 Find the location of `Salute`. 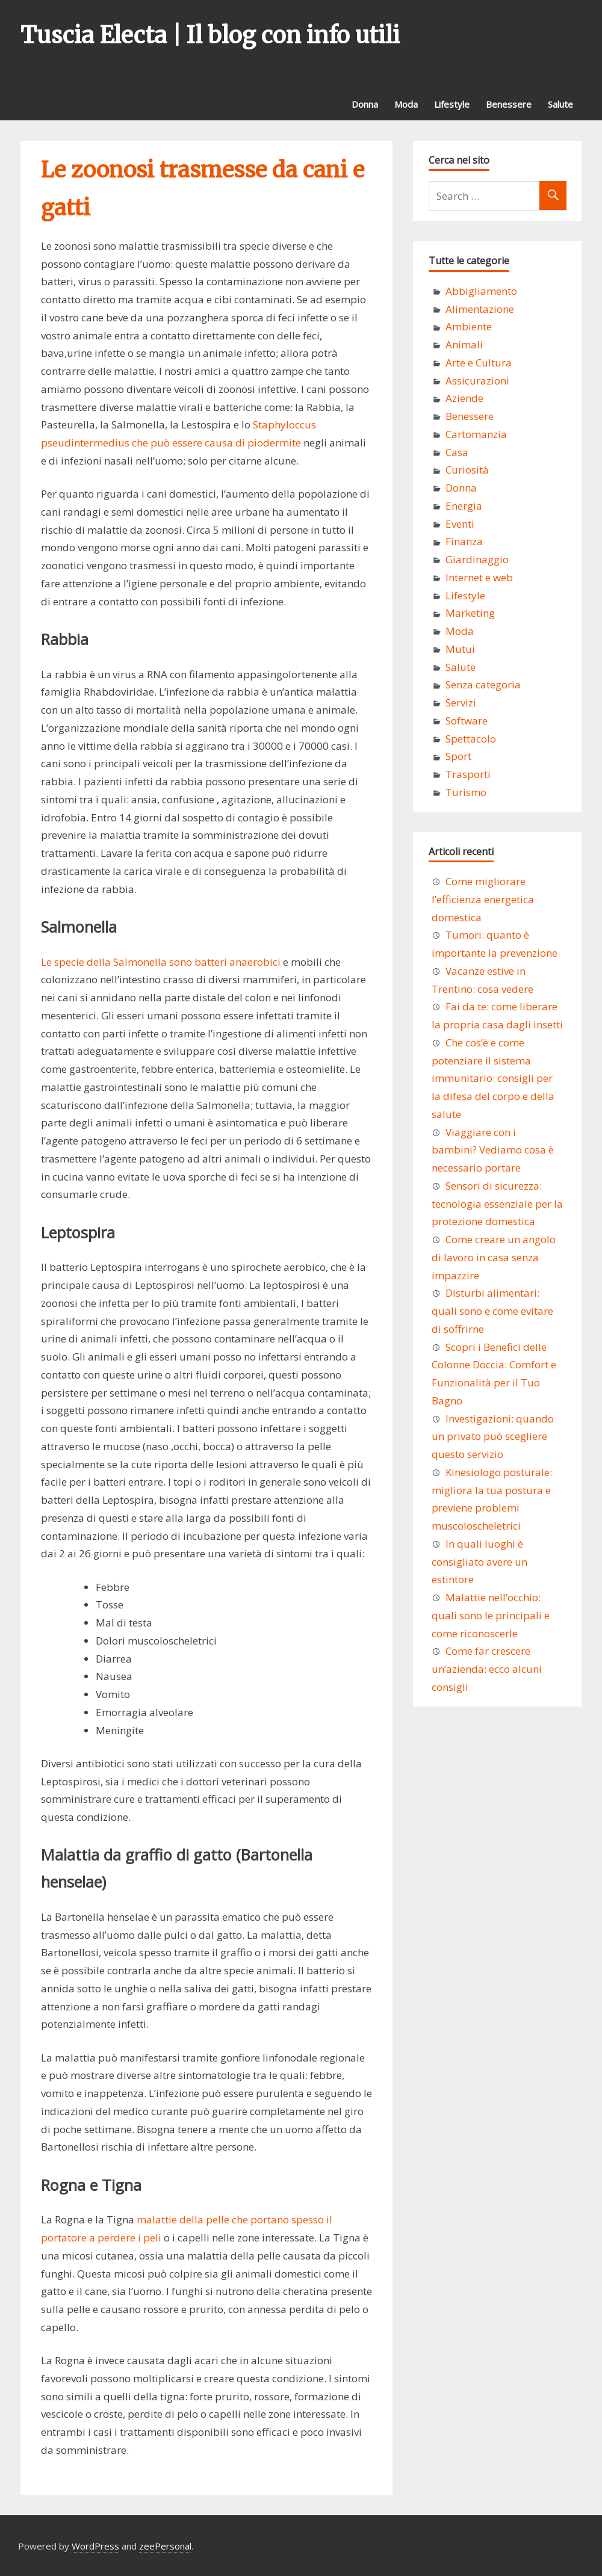

Salute is located at coordinates (560, 104).